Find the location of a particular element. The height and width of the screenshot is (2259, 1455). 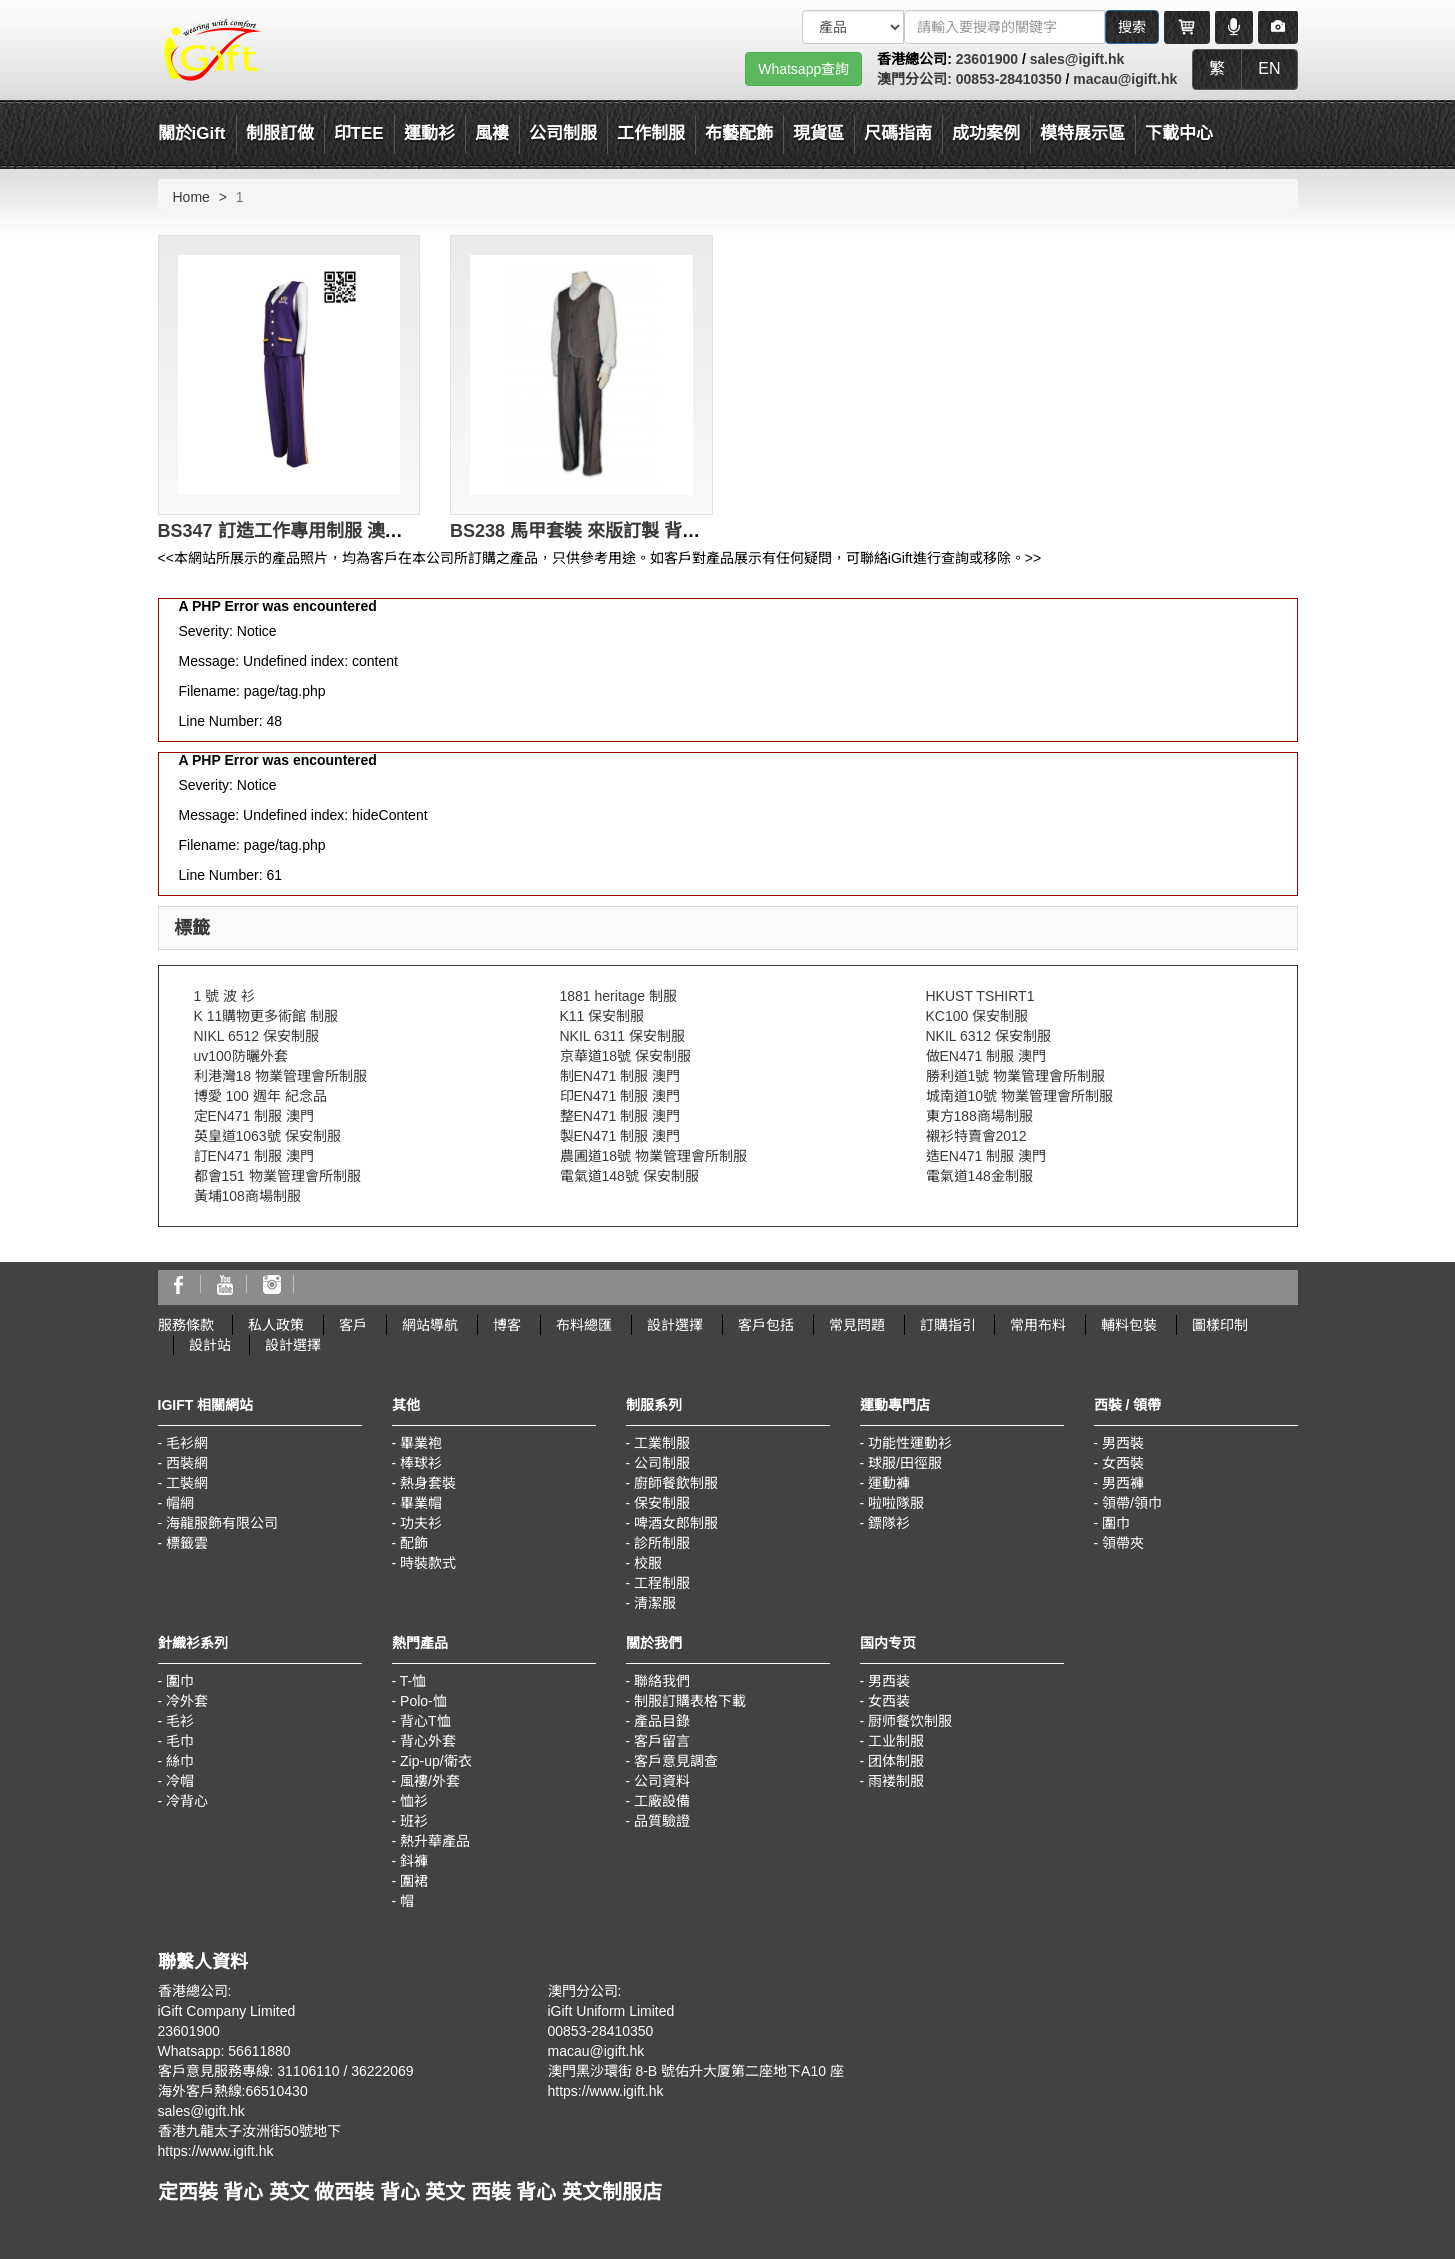

模特展示區 is located at coordinates (1082, 133).